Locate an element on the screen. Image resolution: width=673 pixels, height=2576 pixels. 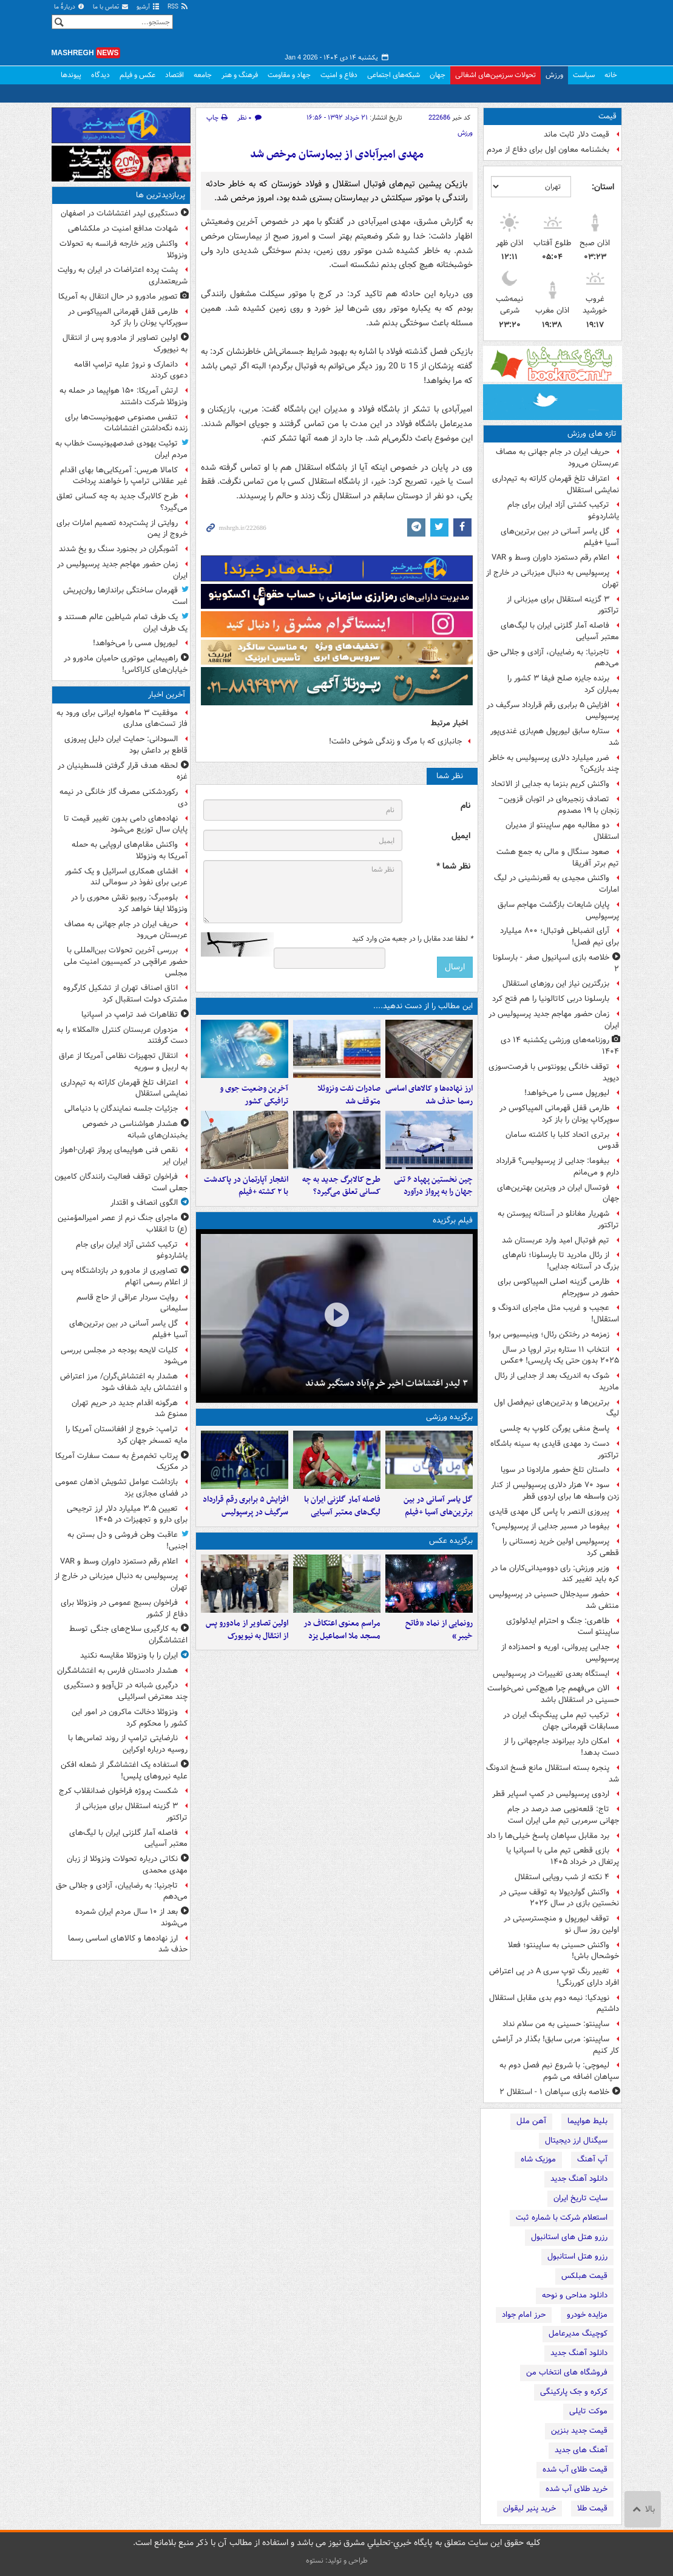
ارتش آمریکا: ۱۵۰ هواپیما در حمله به ونزوئلا شرکت داشتند is located at coordinates (123, 396).